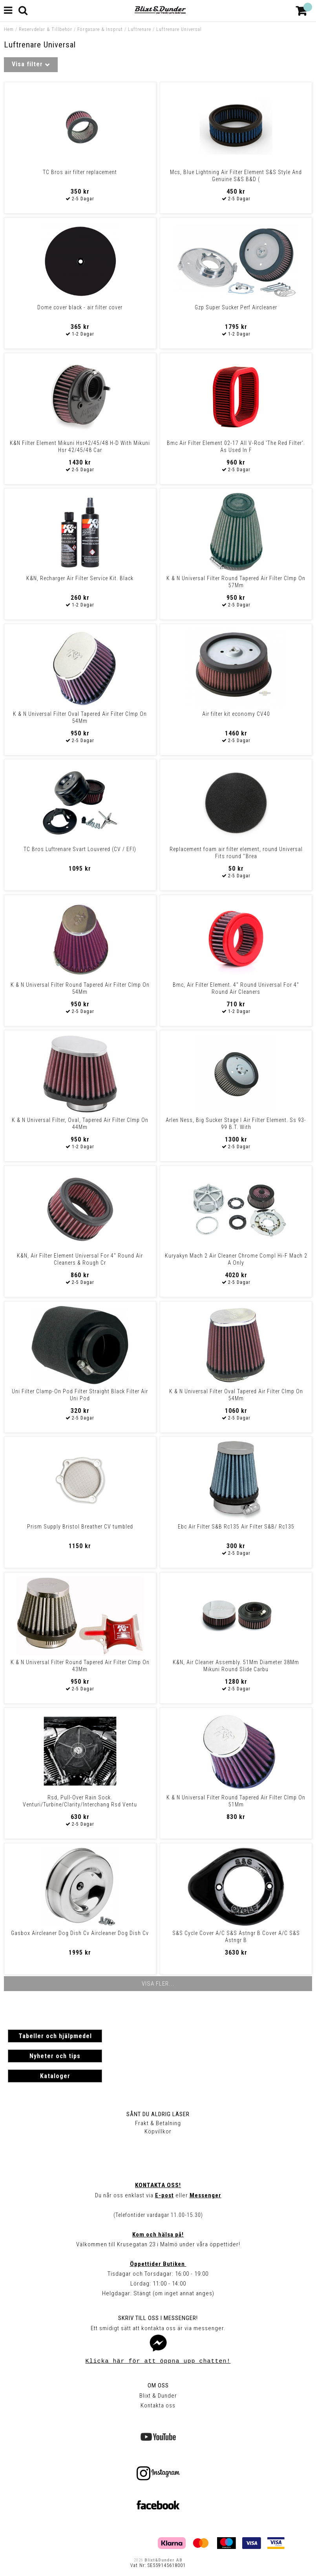 The image size is (316, 2576). I want to click on Kontakta oss!, so click(158, 2185).